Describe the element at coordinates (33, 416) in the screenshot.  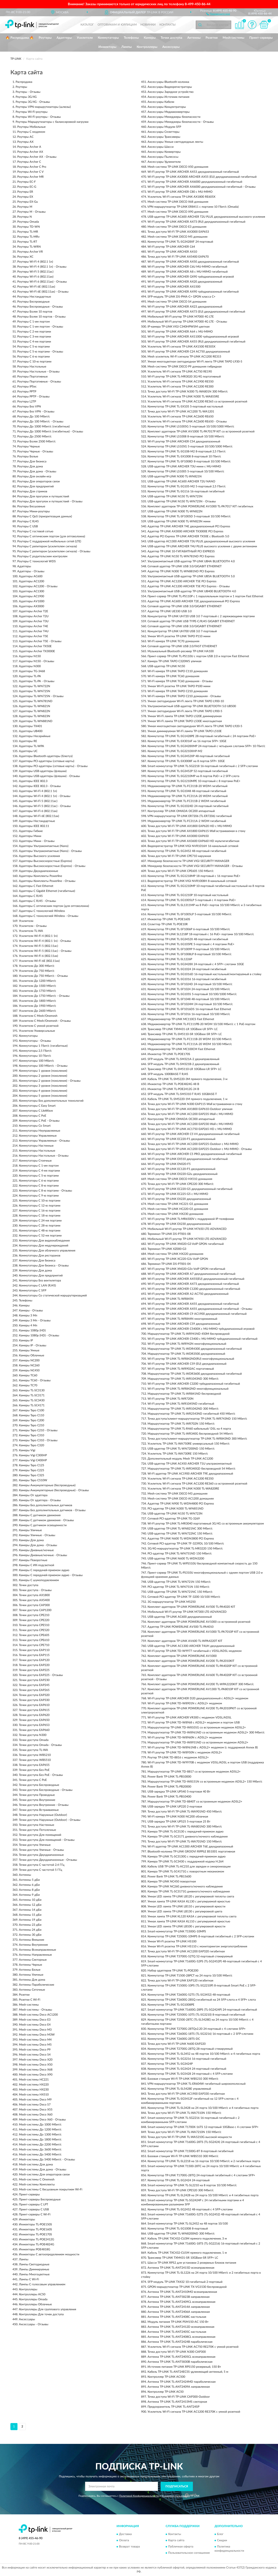
I see `Роутеры До 100 Мбит/с` at that location.